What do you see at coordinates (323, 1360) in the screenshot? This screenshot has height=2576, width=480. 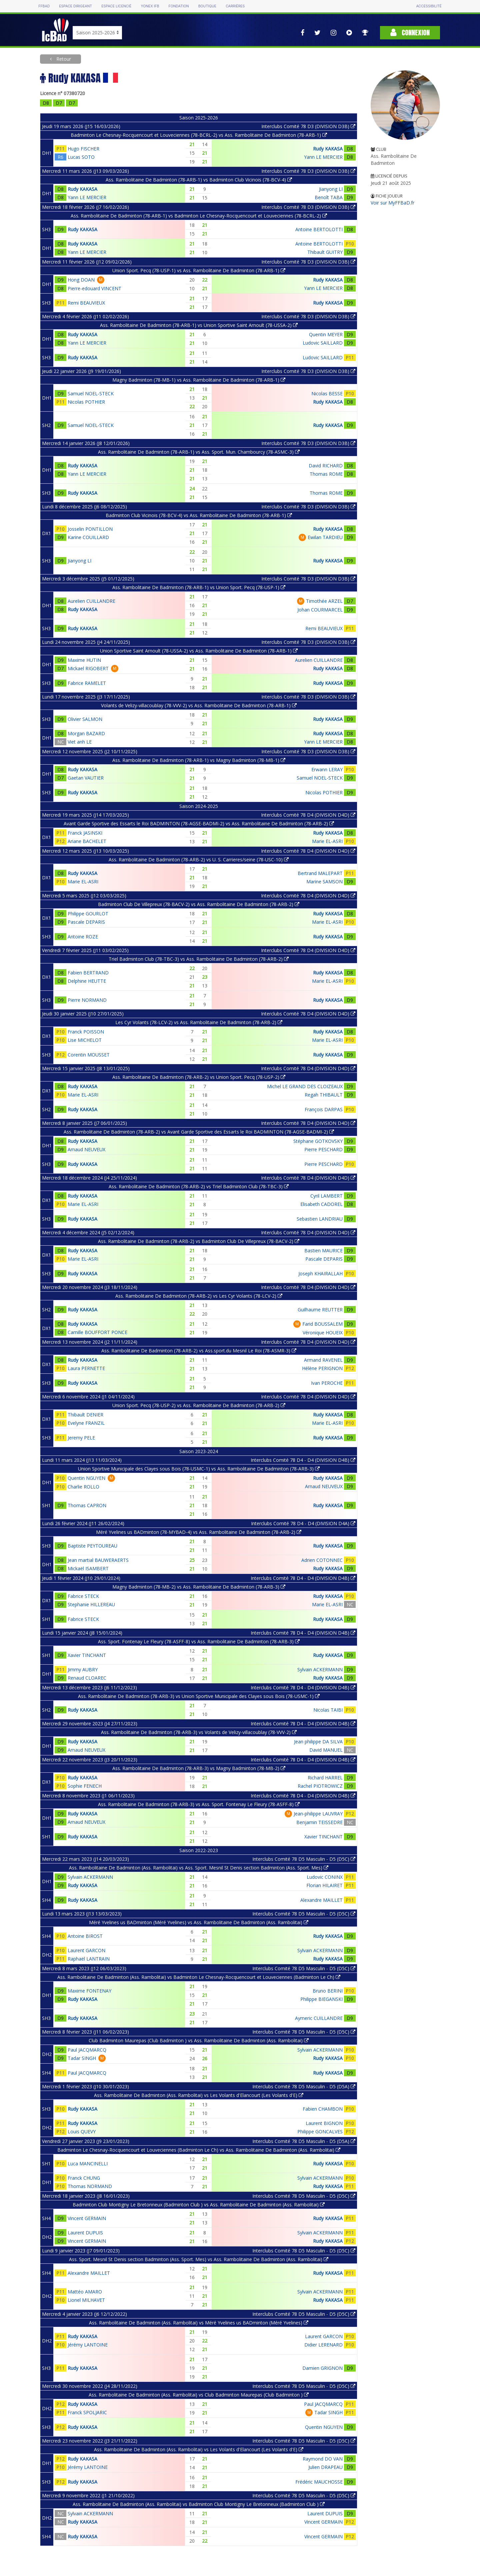 I see `Armand RAVENEL` at bounding box center [323, 1360].